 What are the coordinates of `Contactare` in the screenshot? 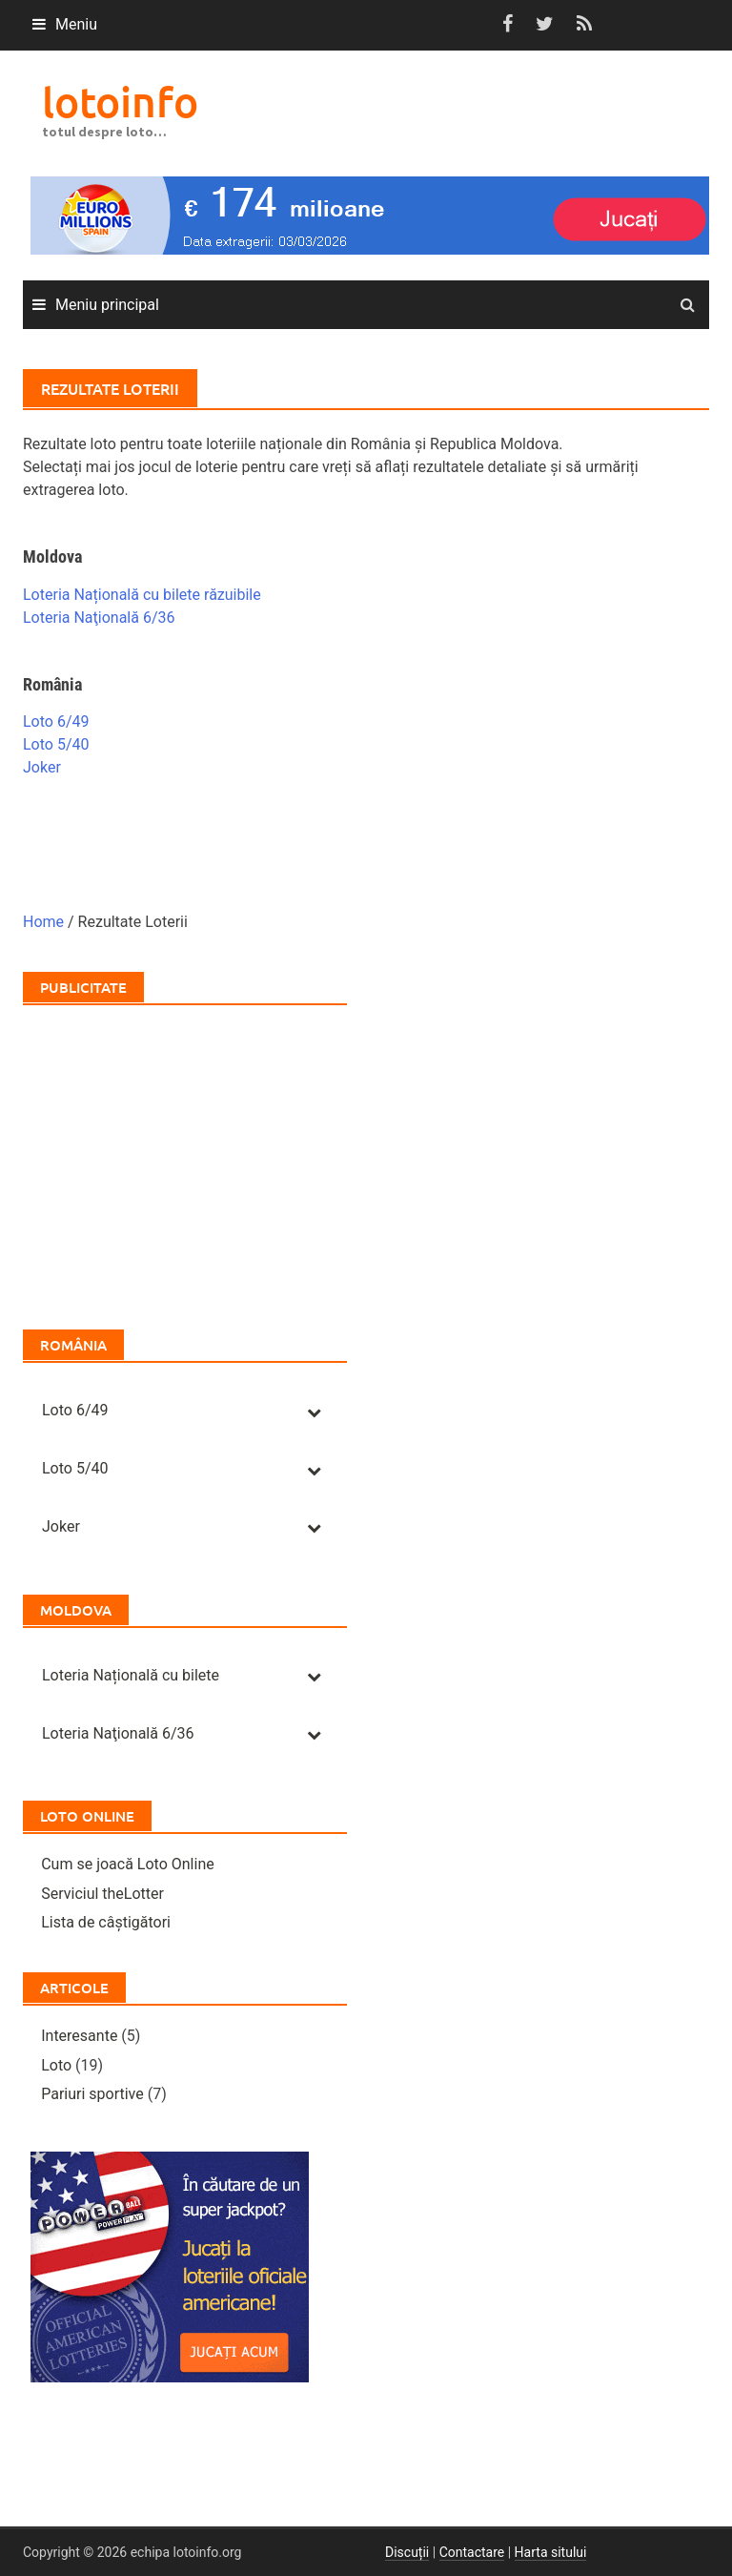 It's located at (472, 2552).